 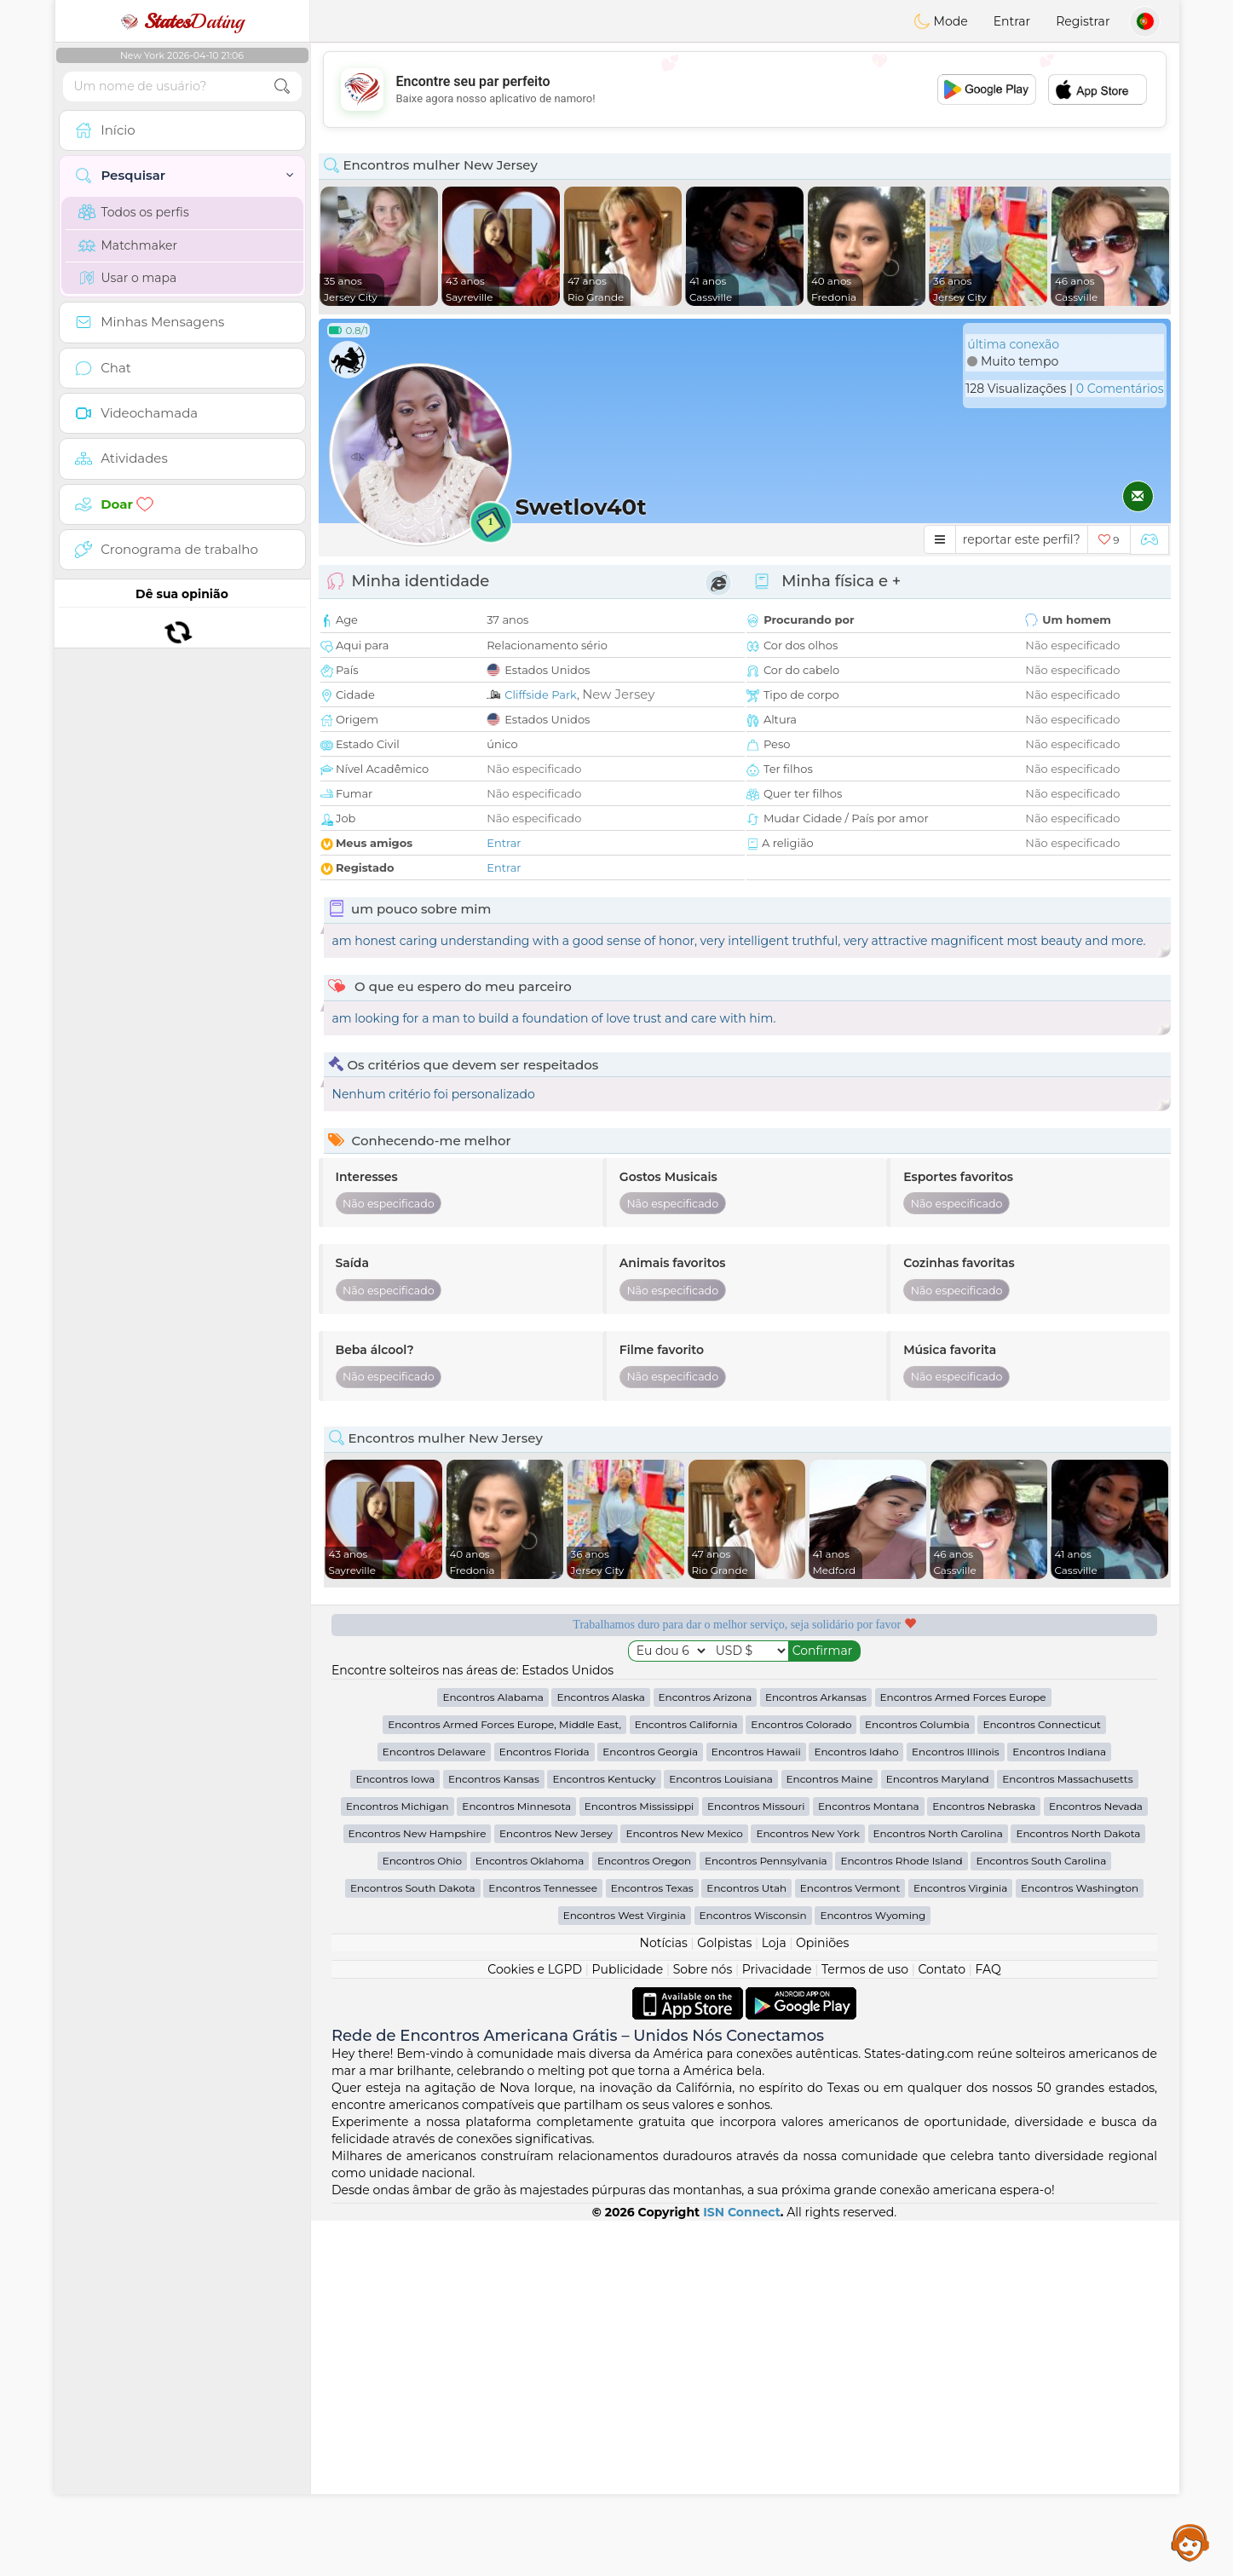 What do you see at coordinates (127, 277) in the screenshot?
I see `Usar o mapa` at bounding box center [127, 277].